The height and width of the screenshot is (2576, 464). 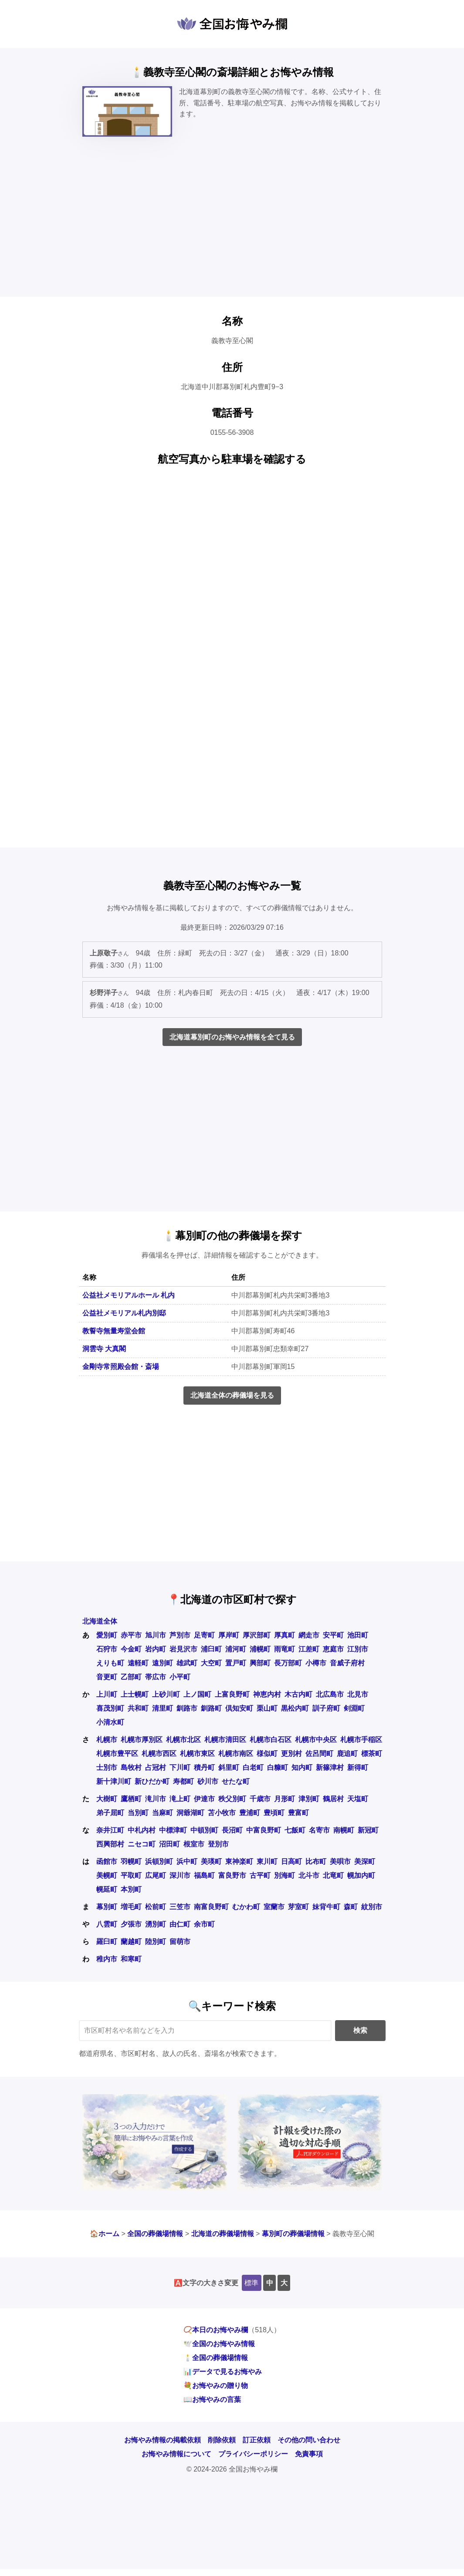 I want to click on 上士幌町, so click(x=135, y=1694).